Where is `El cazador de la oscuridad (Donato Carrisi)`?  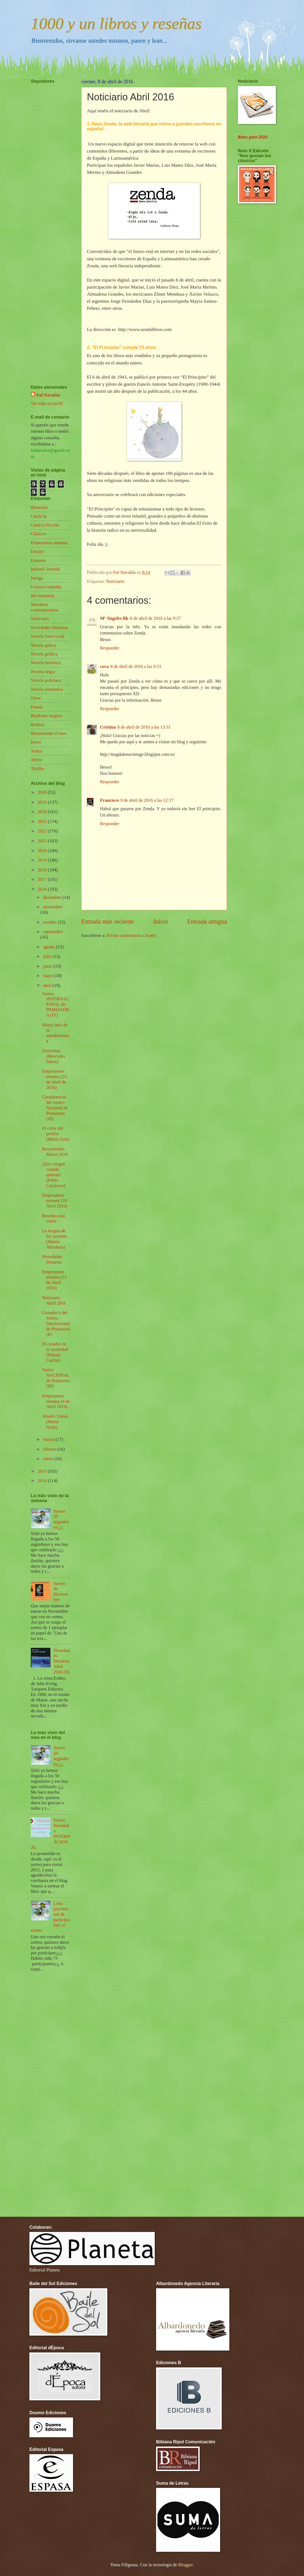 El cazador de la oscuridad (Donato Carrisi) is located at coordinates (55, 1352).